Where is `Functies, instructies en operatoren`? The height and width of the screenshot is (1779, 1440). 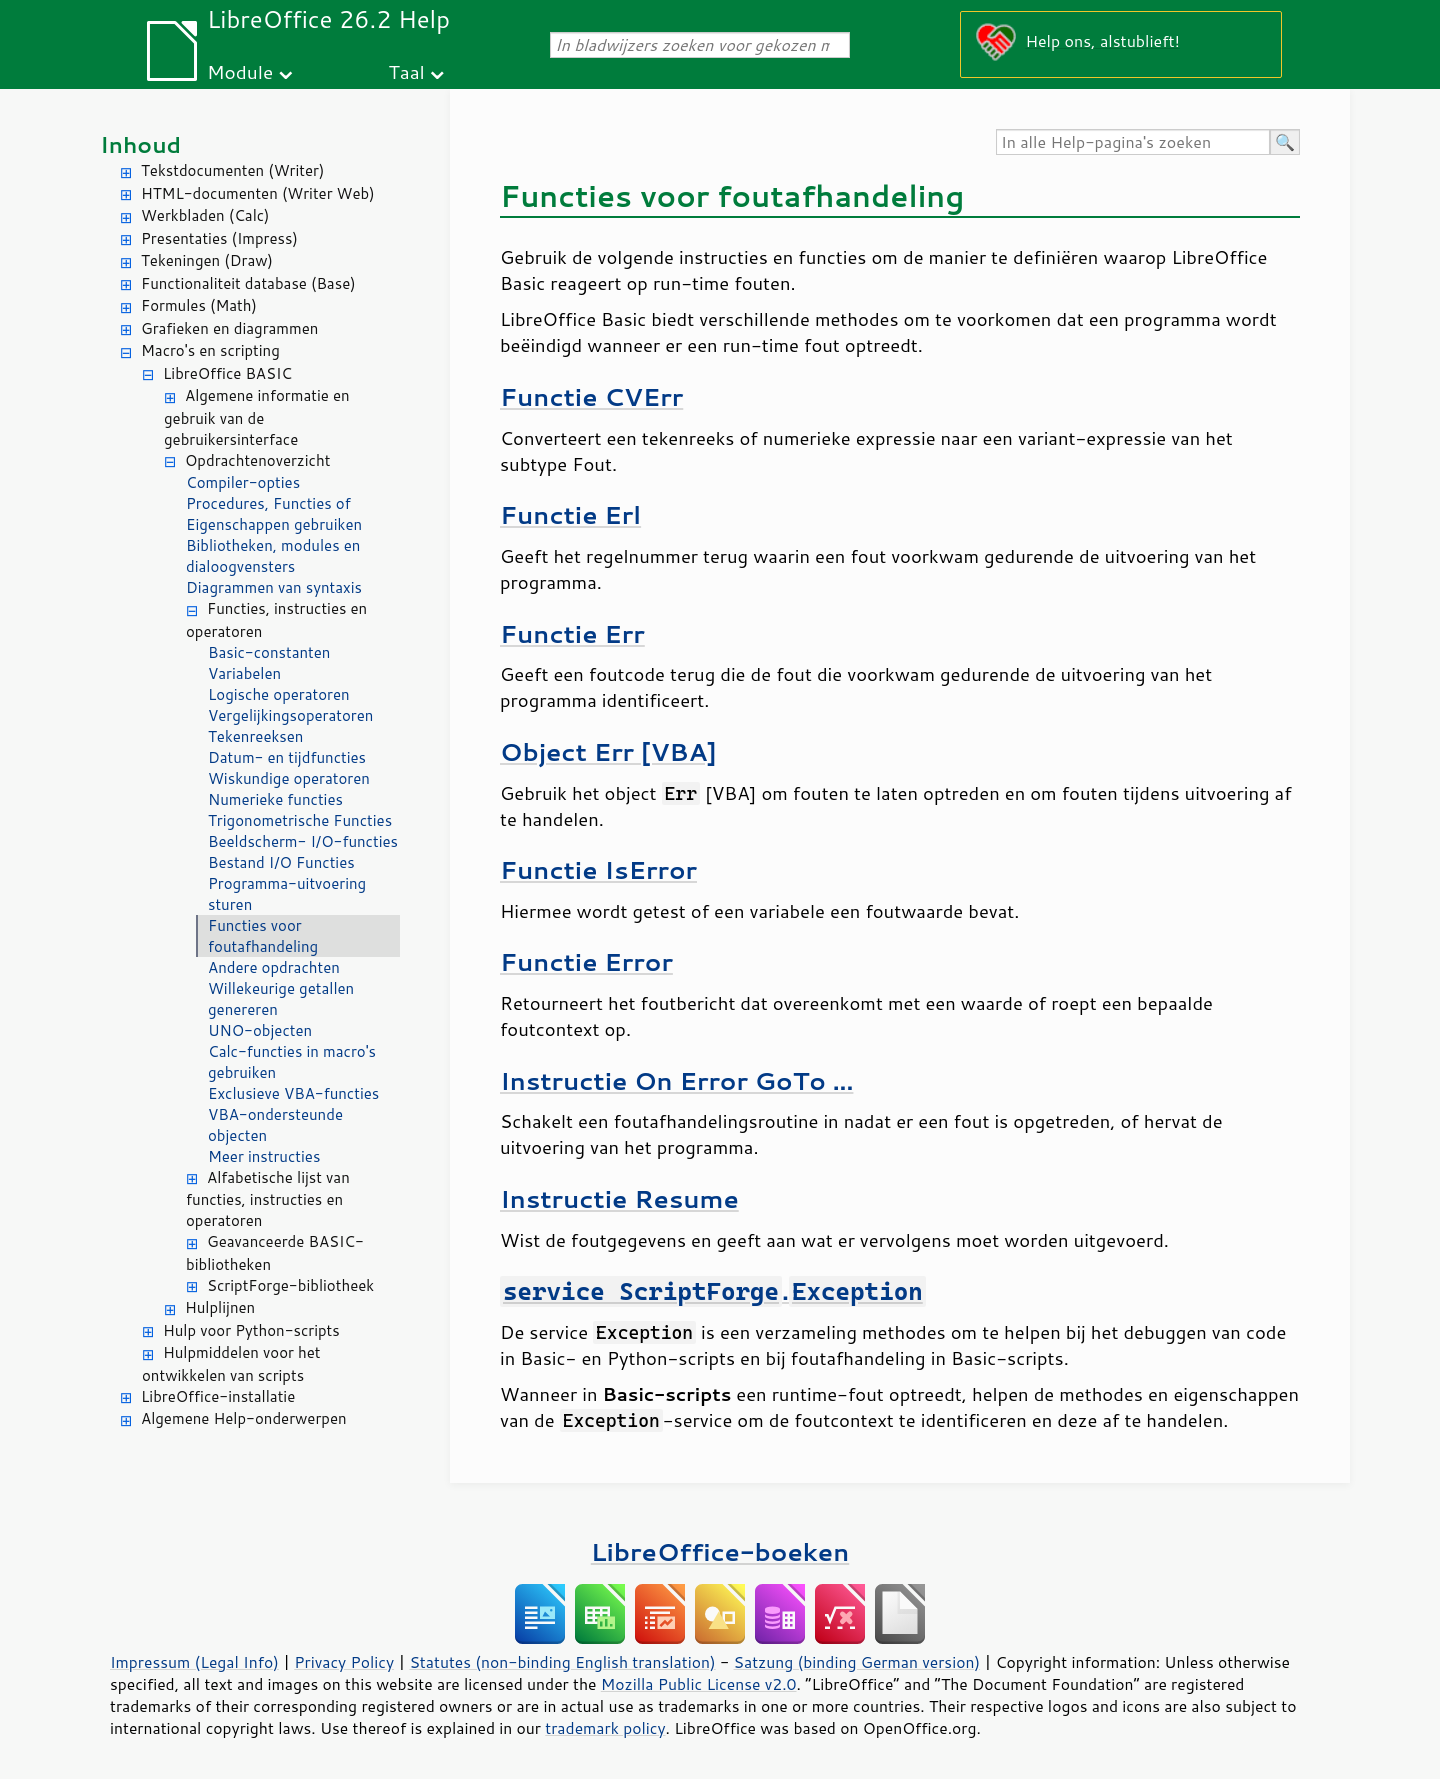 Functies, instructies en operatoren is located at coordinates (276, 620).